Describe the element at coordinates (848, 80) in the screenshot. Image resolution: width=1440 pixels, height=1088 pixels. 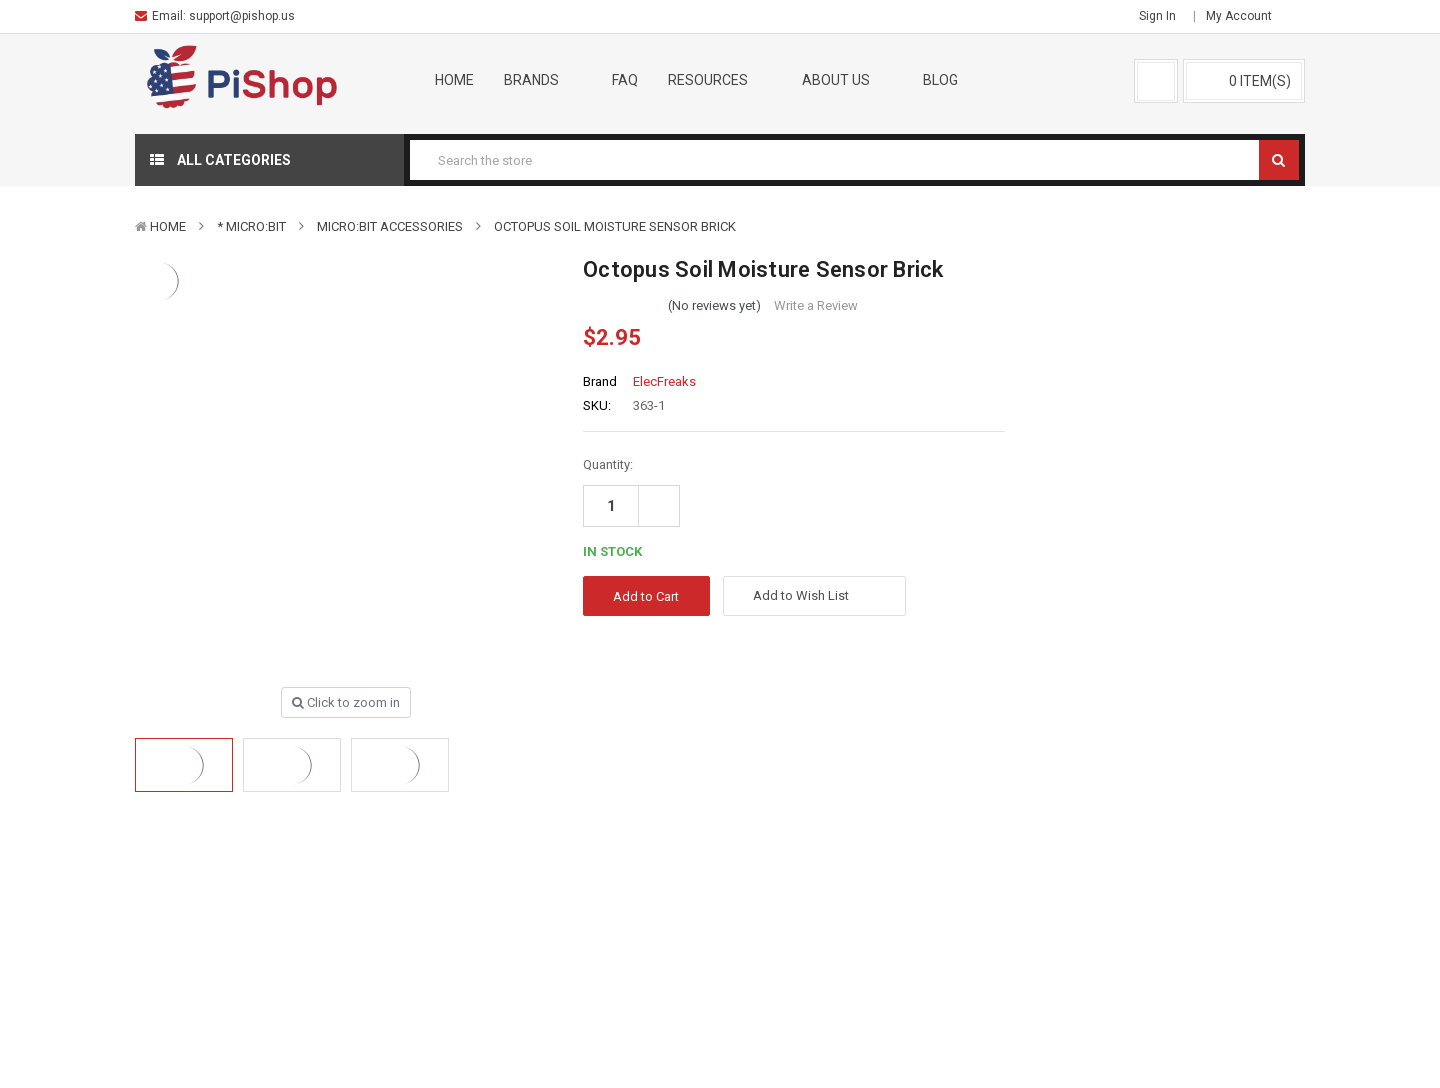
I see `About Us` at that location.